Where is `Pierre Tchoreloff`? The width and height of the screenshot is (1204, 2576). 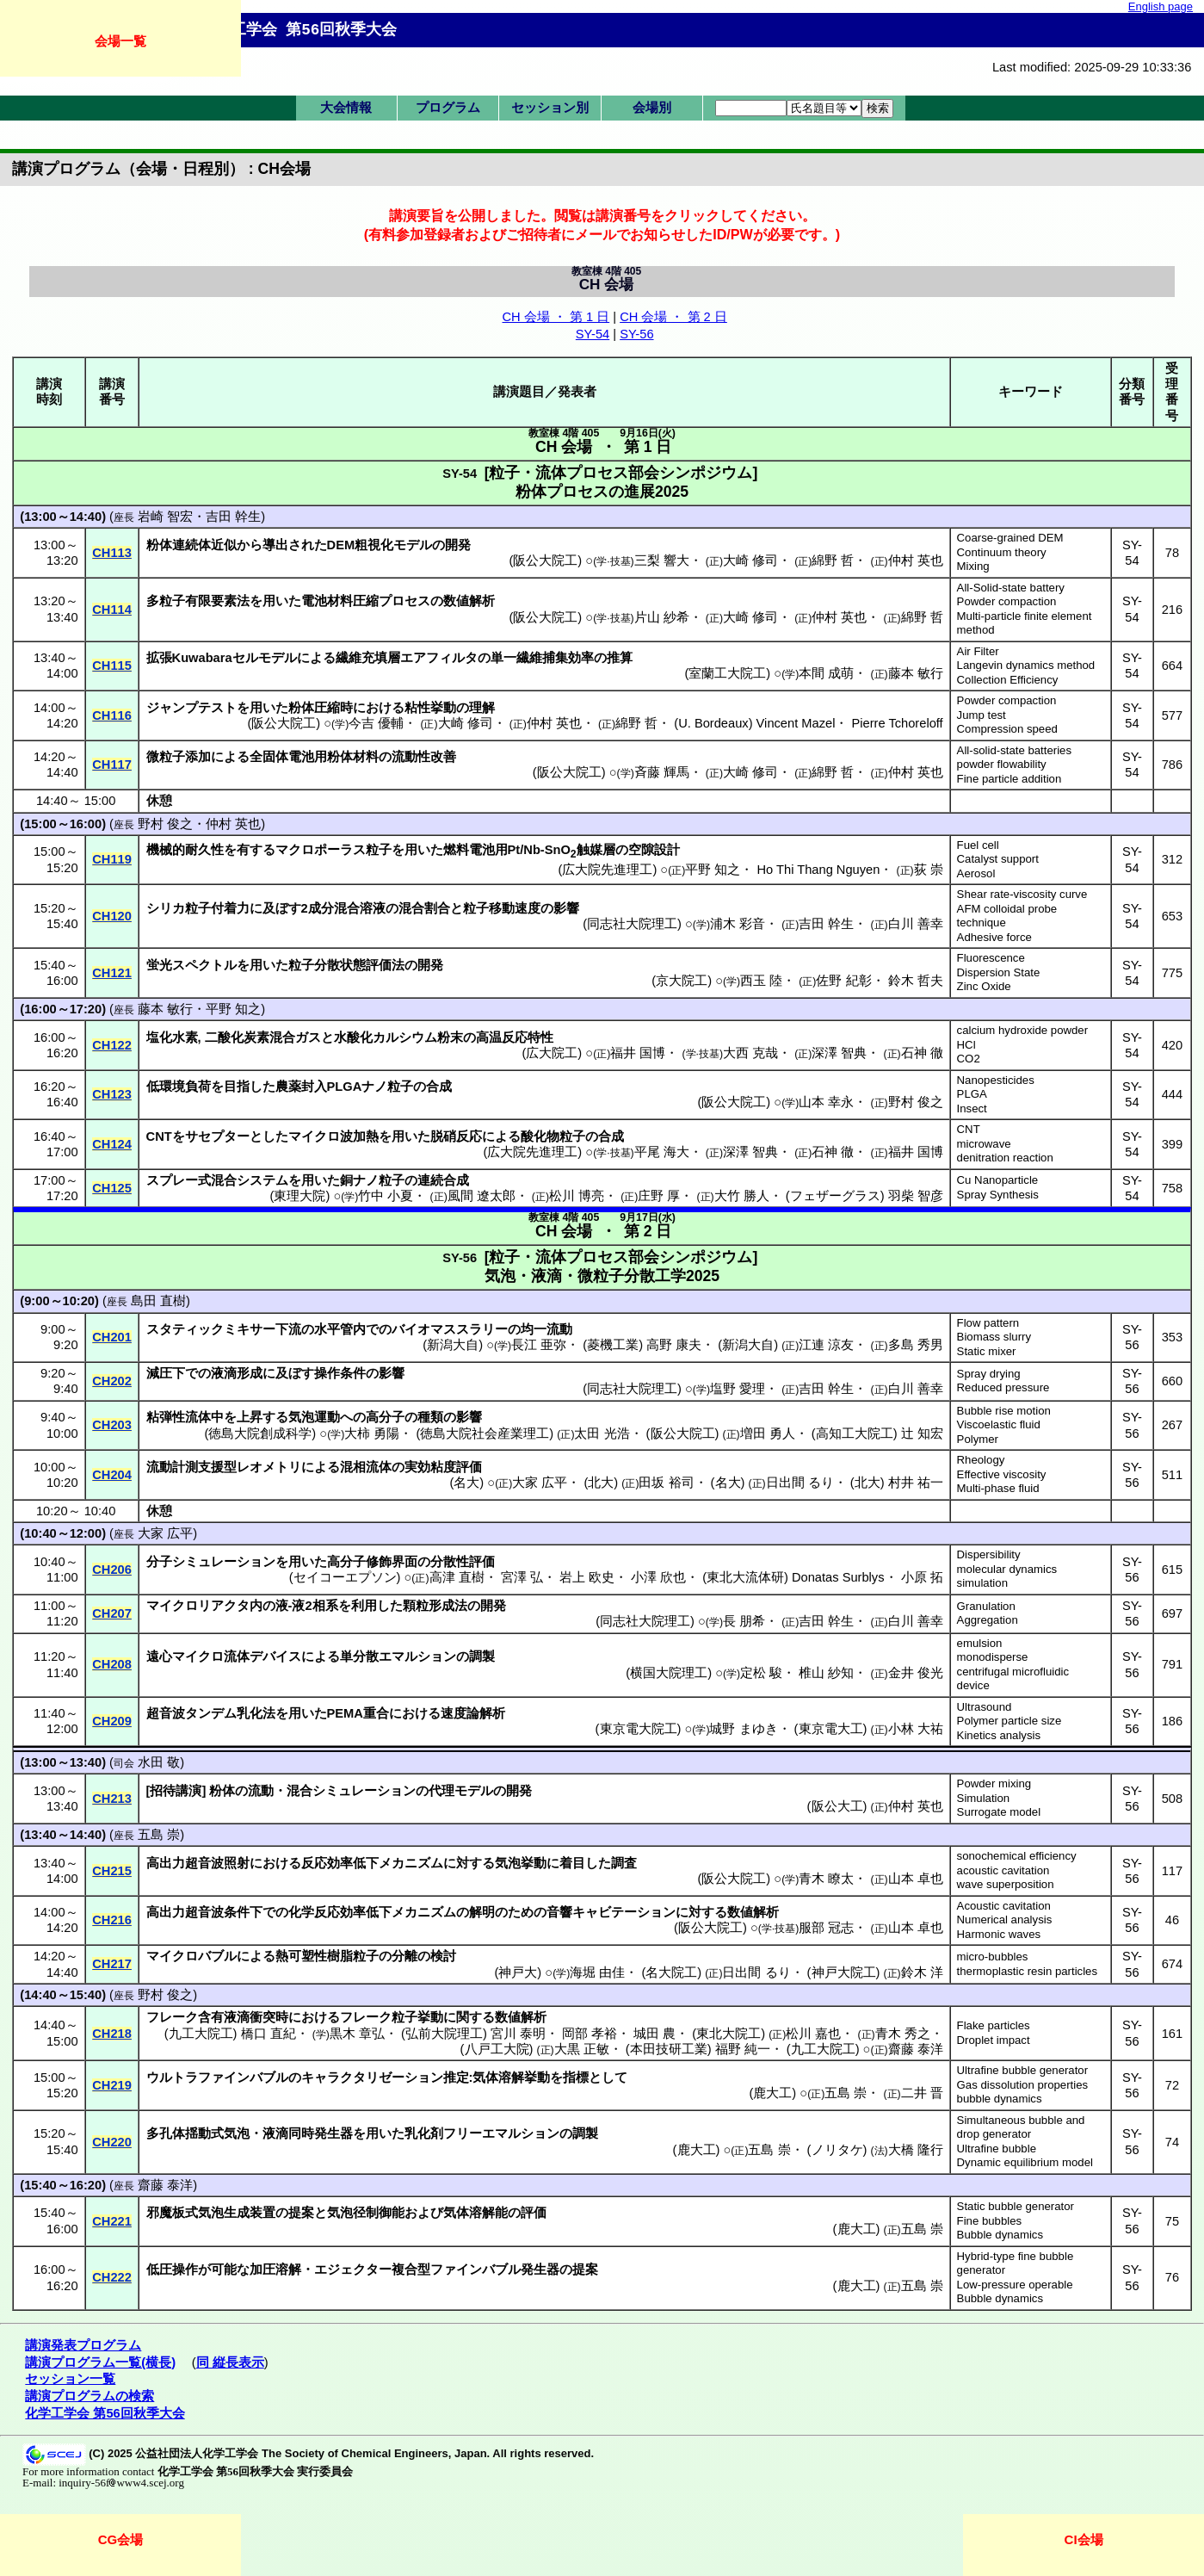
Pierre Tchoreloff is located at coordinates (896, 723).